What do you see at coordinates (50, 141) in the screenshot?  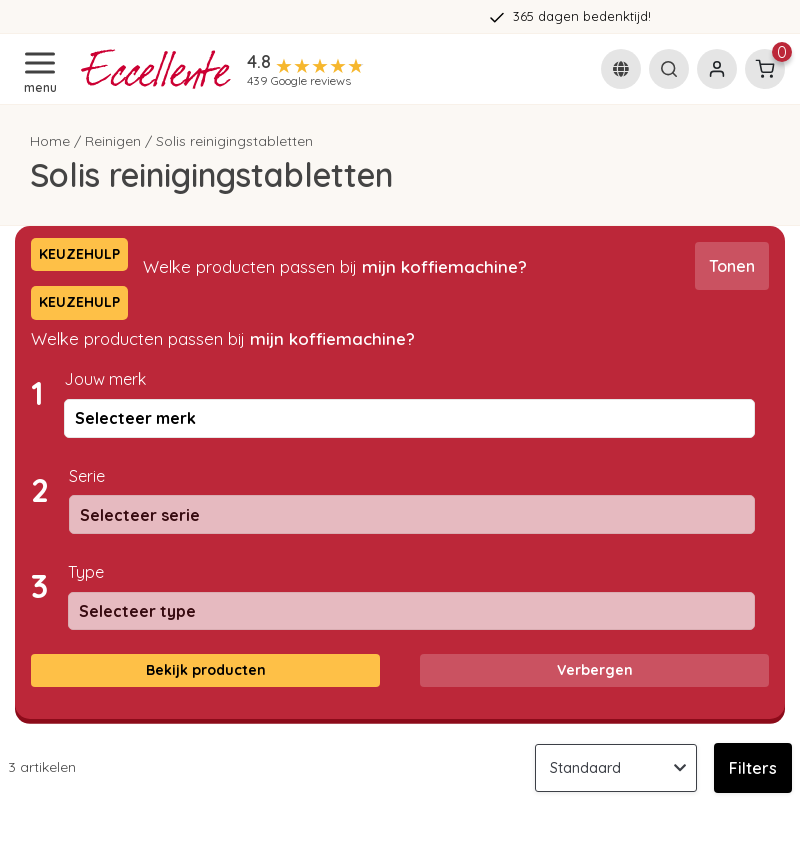 I see `Home` at bounding box center [50, 141].